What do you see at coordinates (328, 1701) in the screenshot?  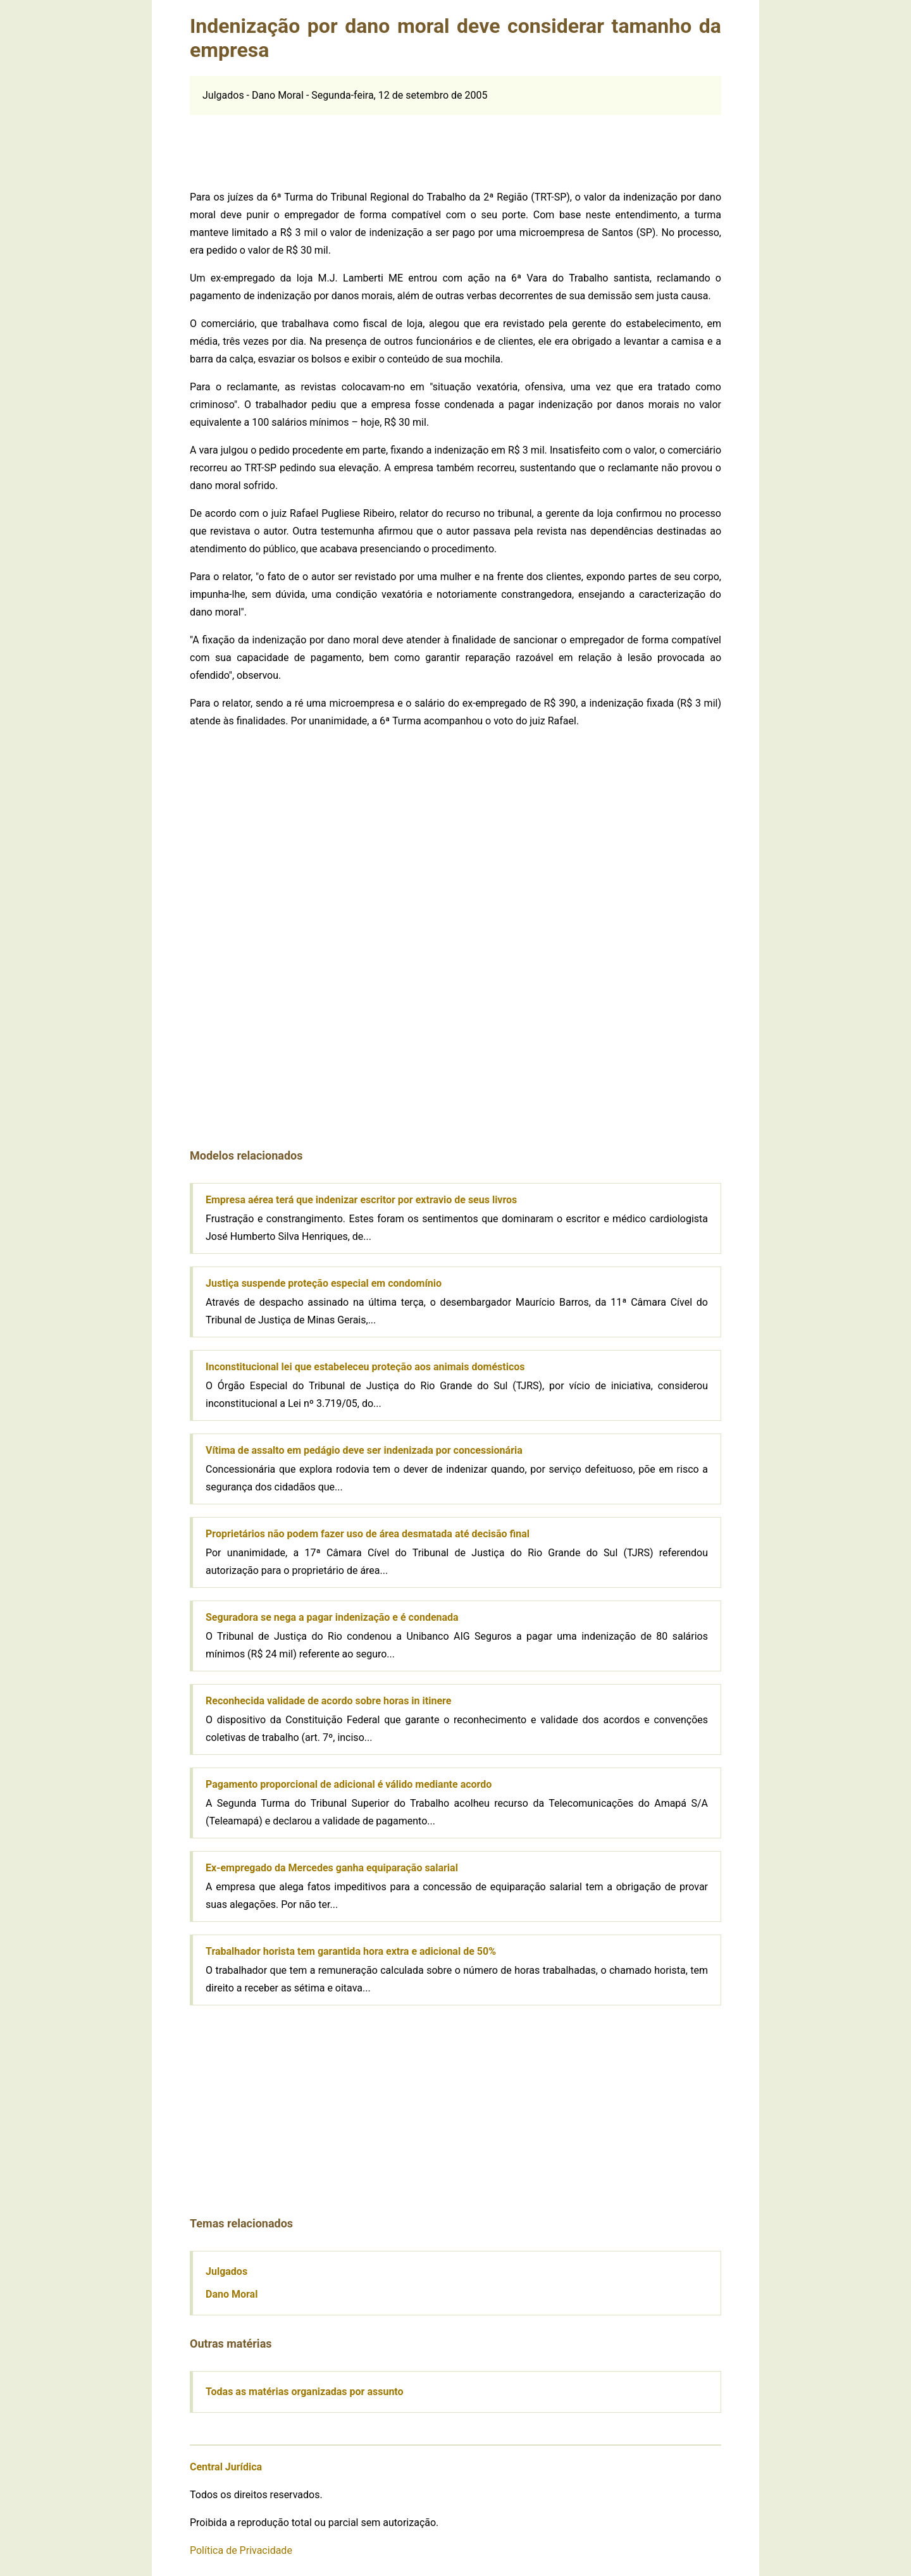 I see `Reconhecida validade de acordo sobre horas in itinere` at bounding box center [328, 1701].